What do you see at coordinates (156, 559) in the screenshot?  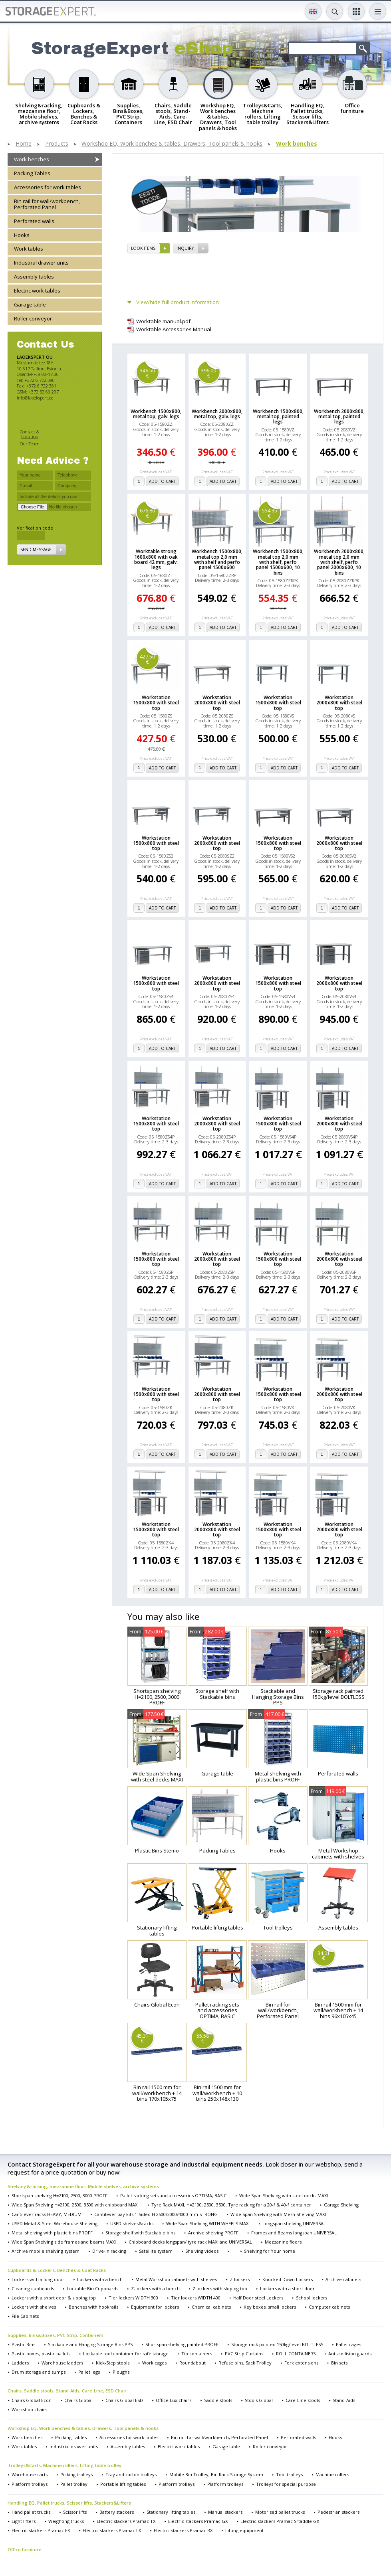 I see `Worktable strong 1600x800 with oak board 42 mm, galv. legs` at bounding box center [156, 559].